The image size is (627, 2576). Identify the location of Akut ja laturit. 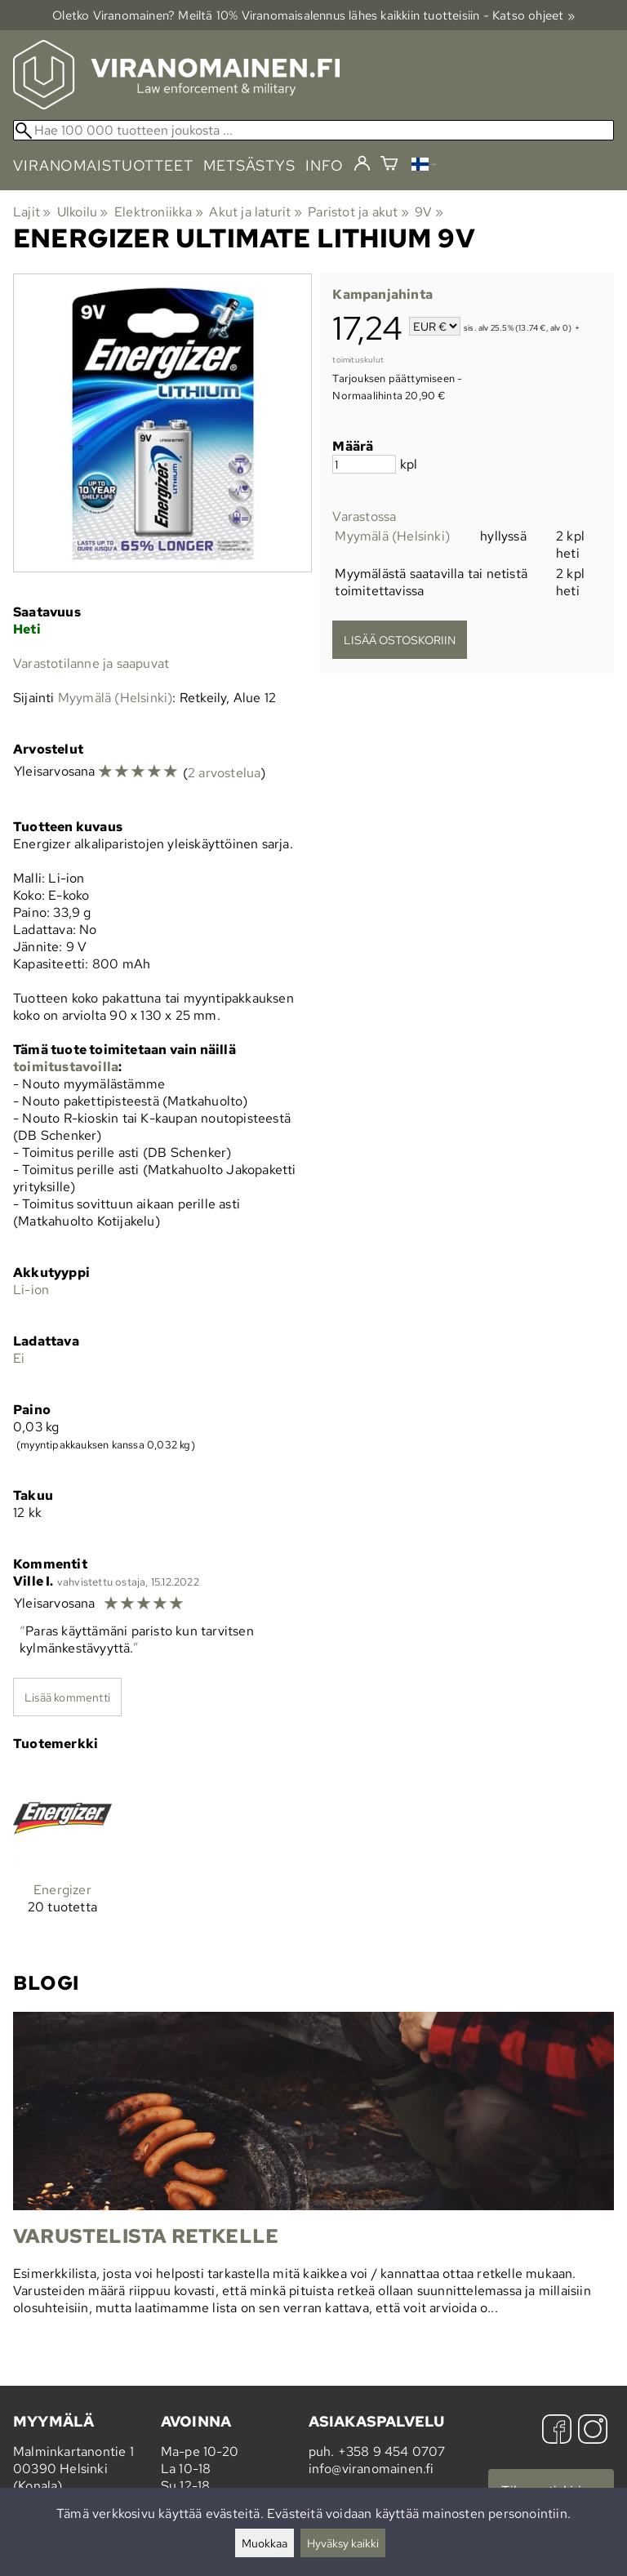
(255, 211).